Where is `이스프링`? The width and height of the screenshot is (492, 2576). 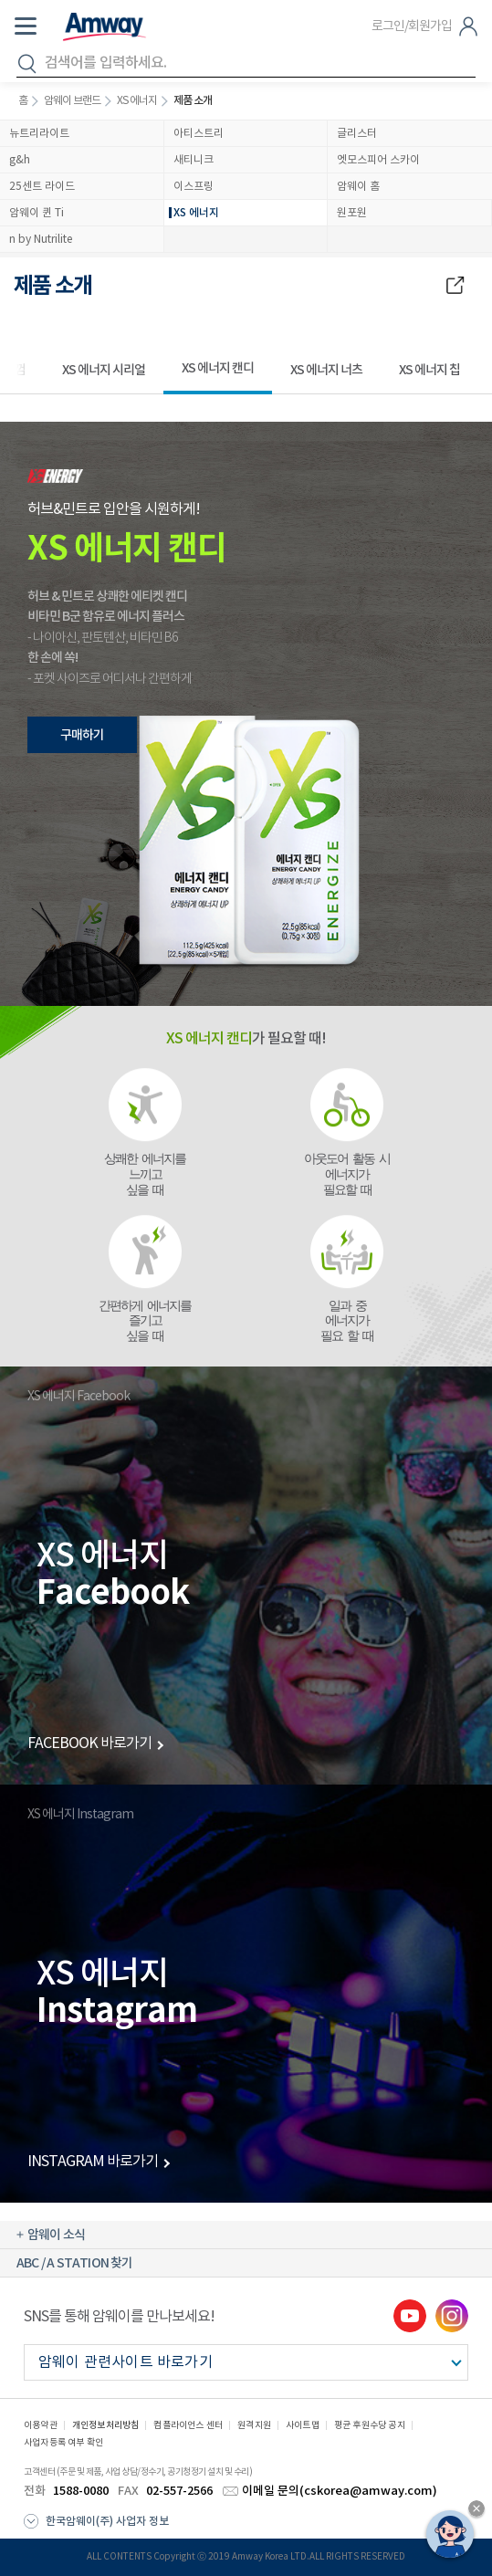
이스프링 is located at coordinates (193, 187).